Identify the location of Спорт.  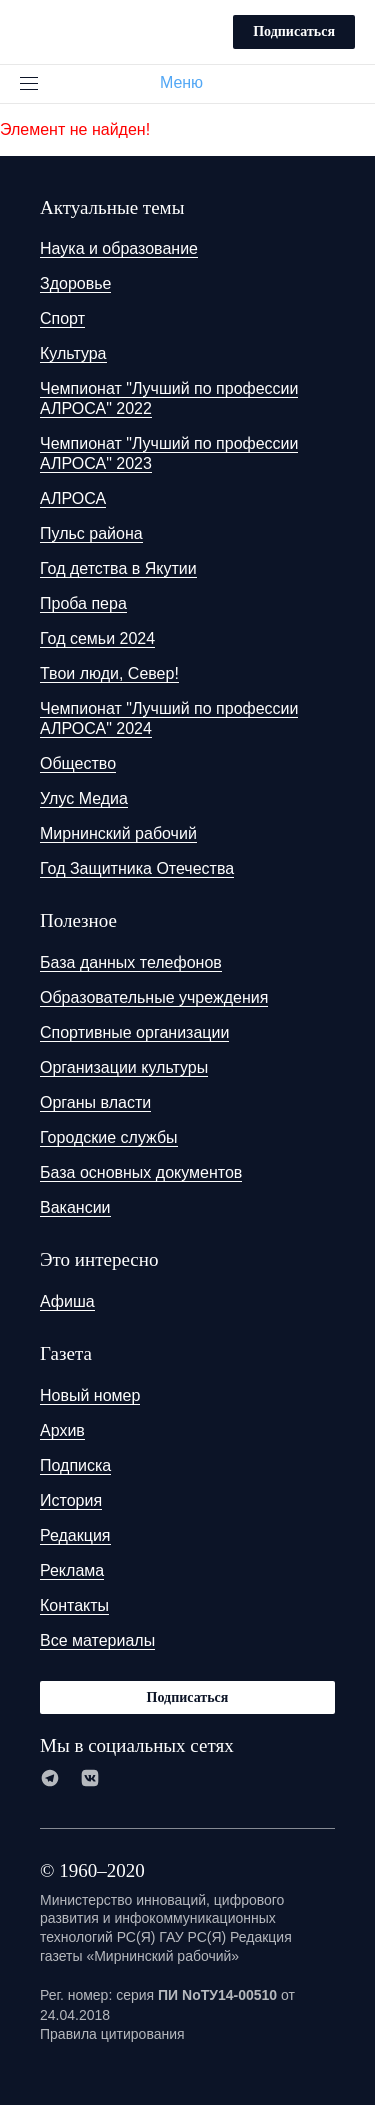
(62, 318).